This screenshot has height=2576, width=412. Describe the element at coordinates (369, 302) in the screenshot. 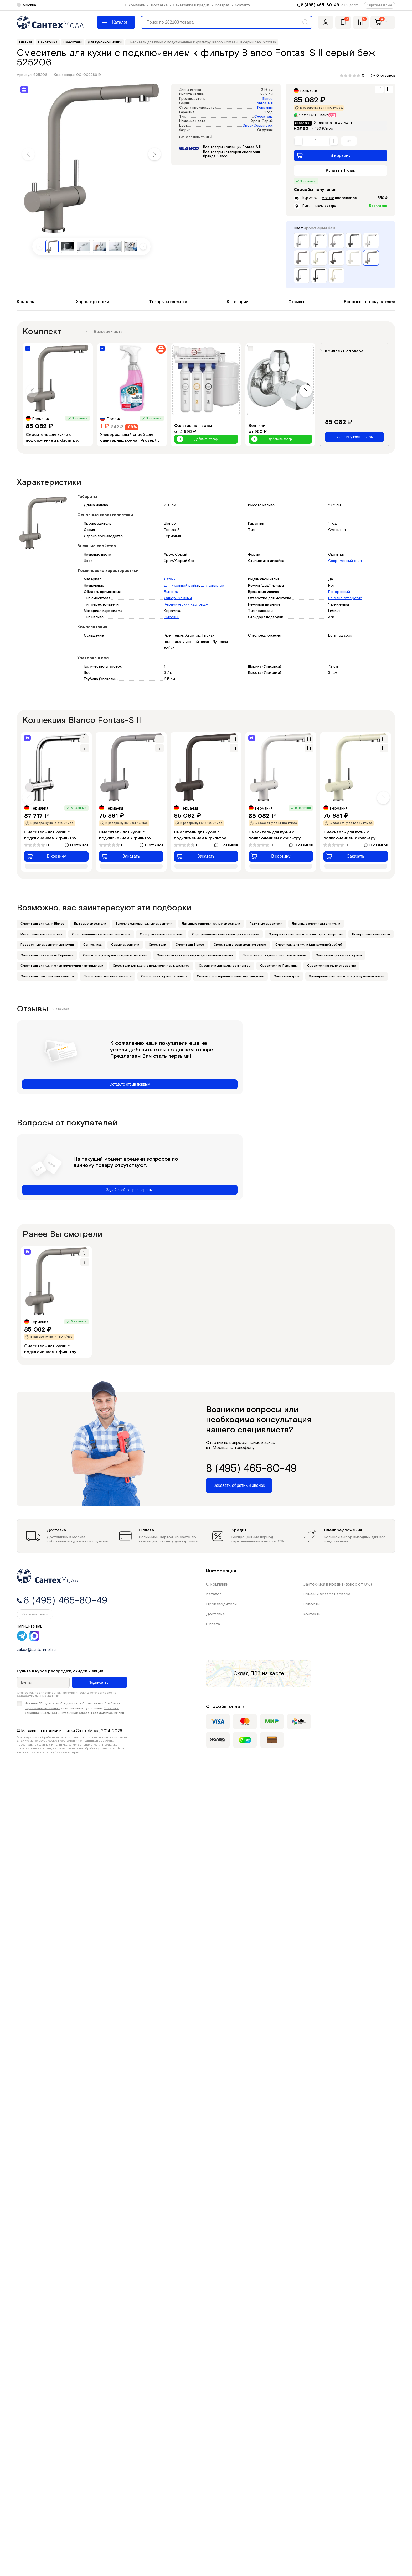

I see `Вопросы от покупателей` at that location.